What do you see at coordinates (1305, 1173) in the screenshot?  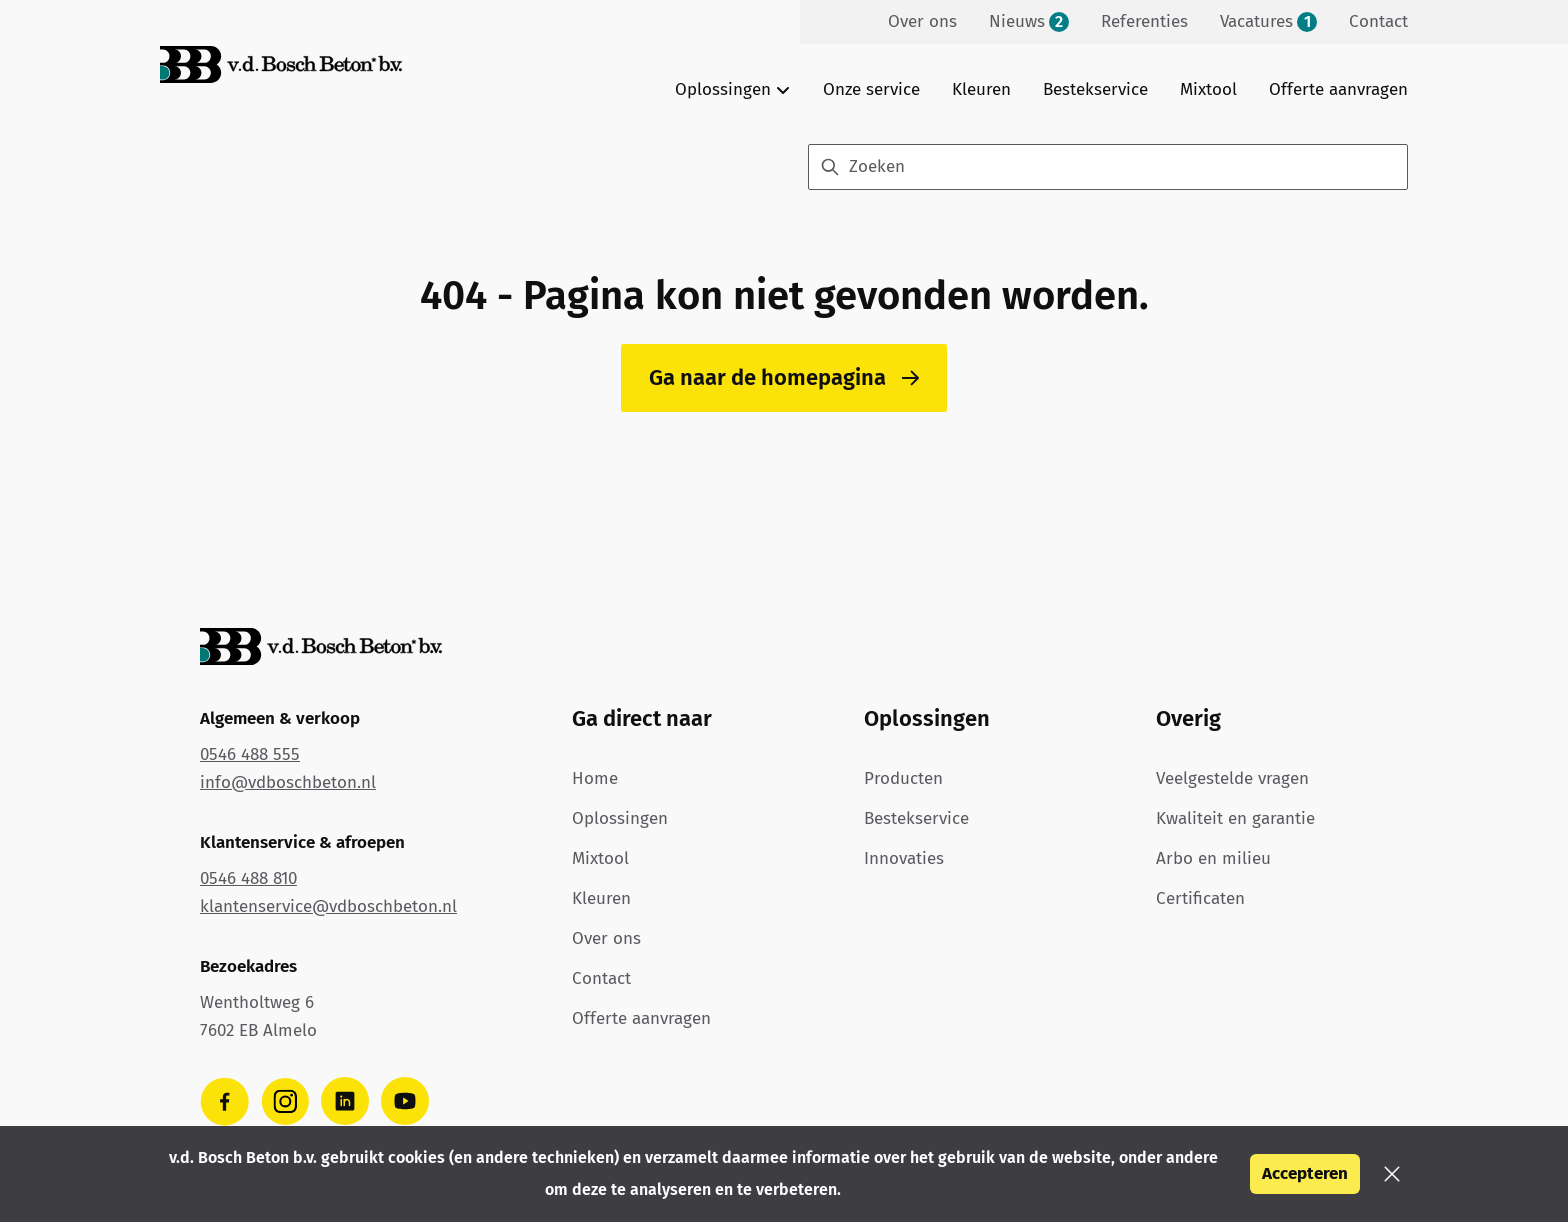 I see `Accepteren [button]` at bounding box center [1305, 1173].